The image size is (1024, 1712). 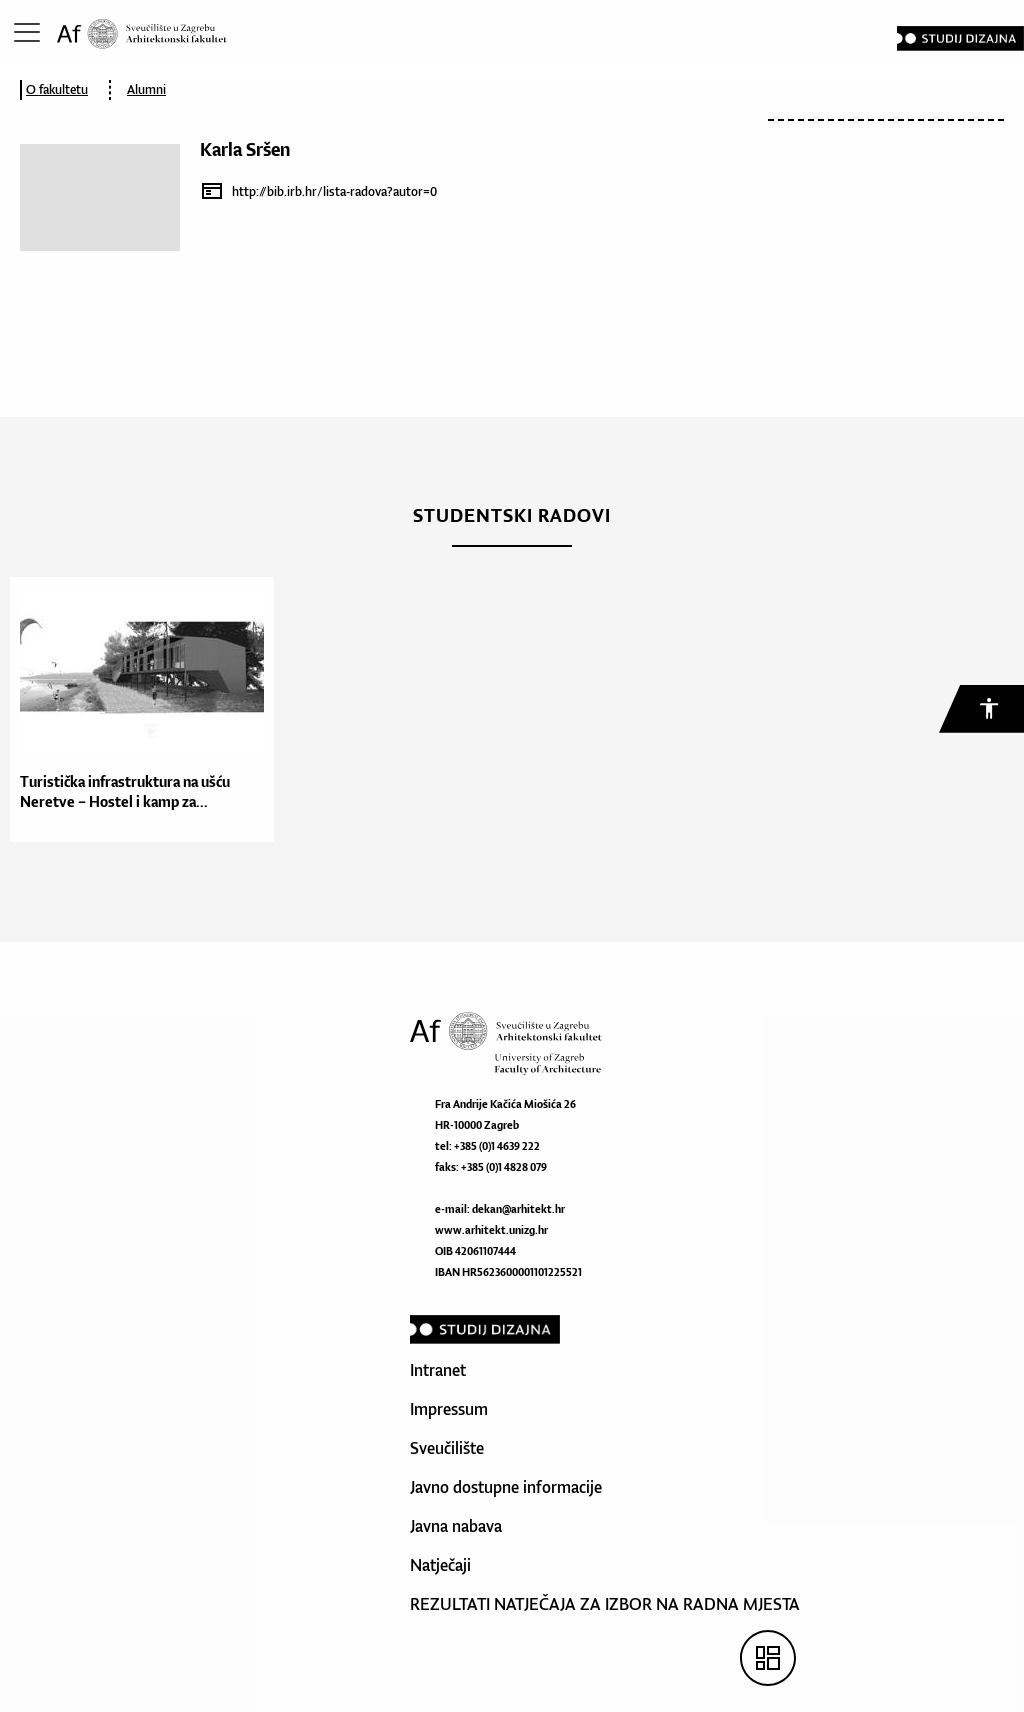 What do you see at coordinates (506, 1487) in the screenshot?
I see `Javno dostupne informacije` at bounding box center [506, 1487].